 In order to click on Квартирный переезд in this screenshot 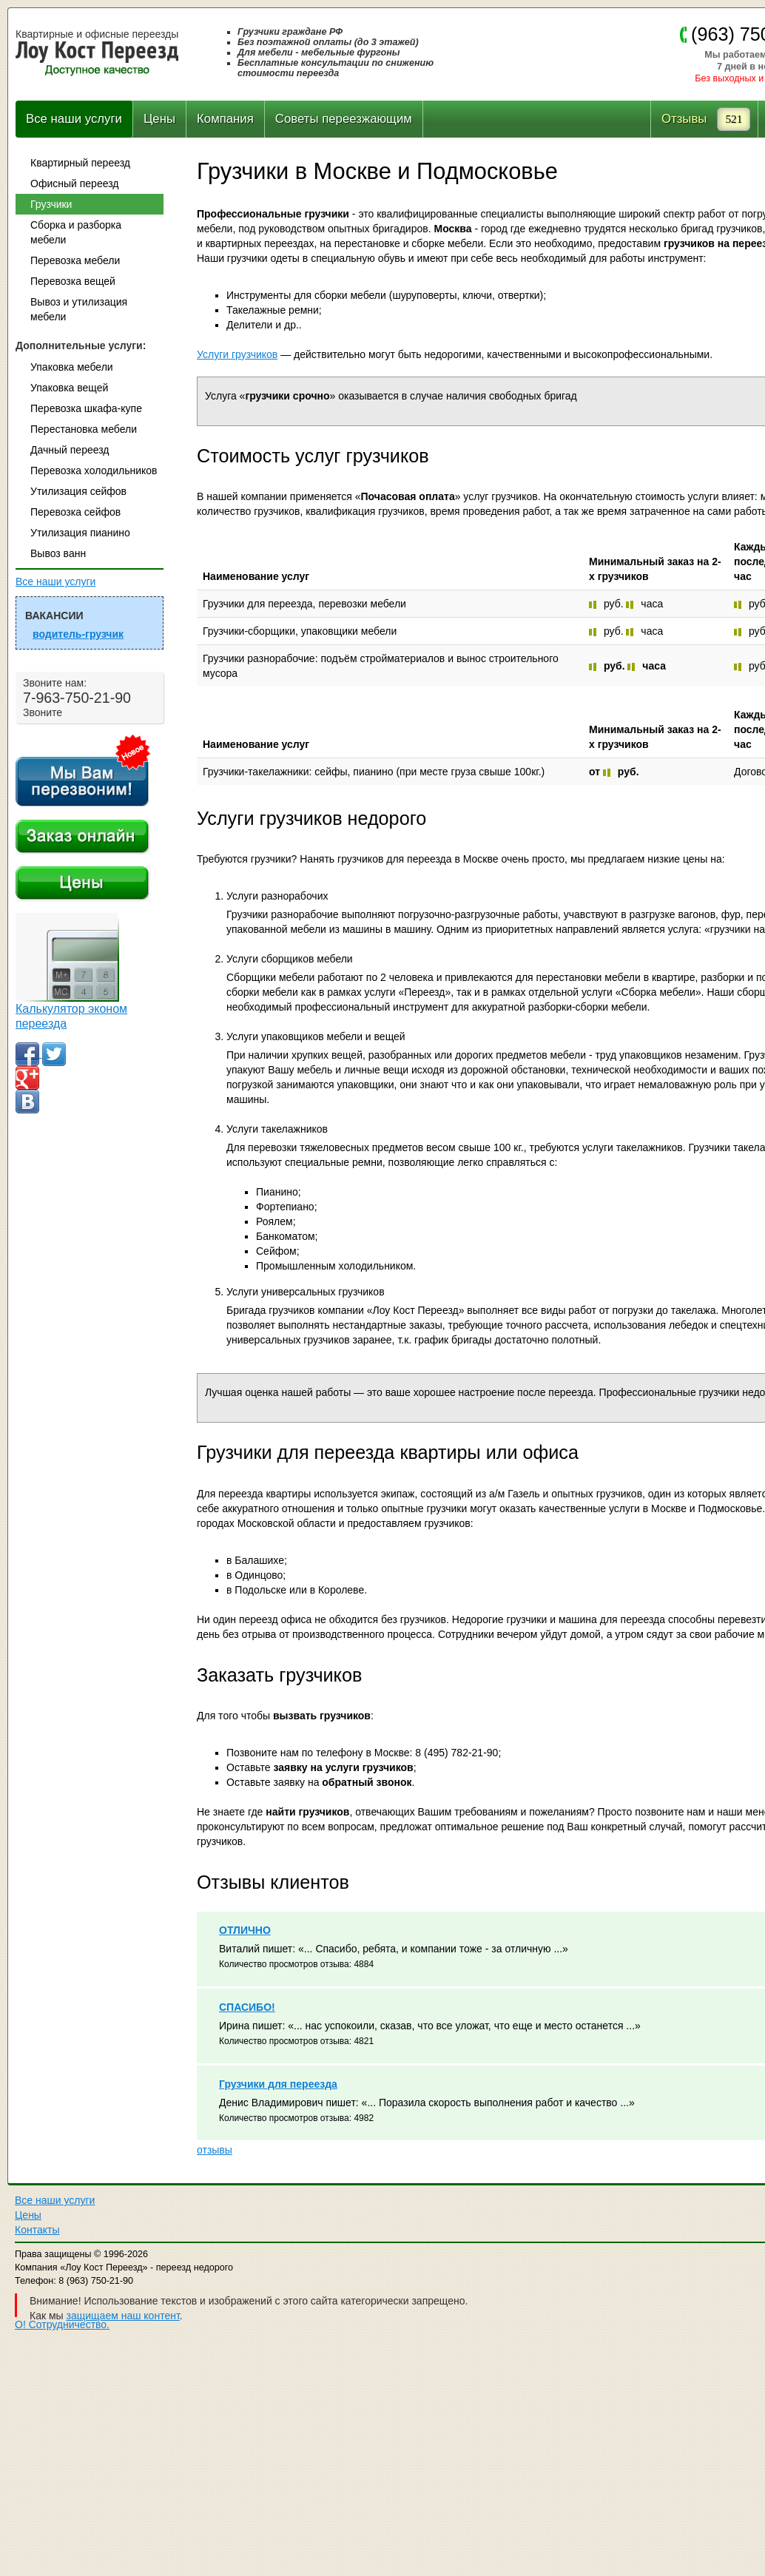, I will do `click(80, 163)`.